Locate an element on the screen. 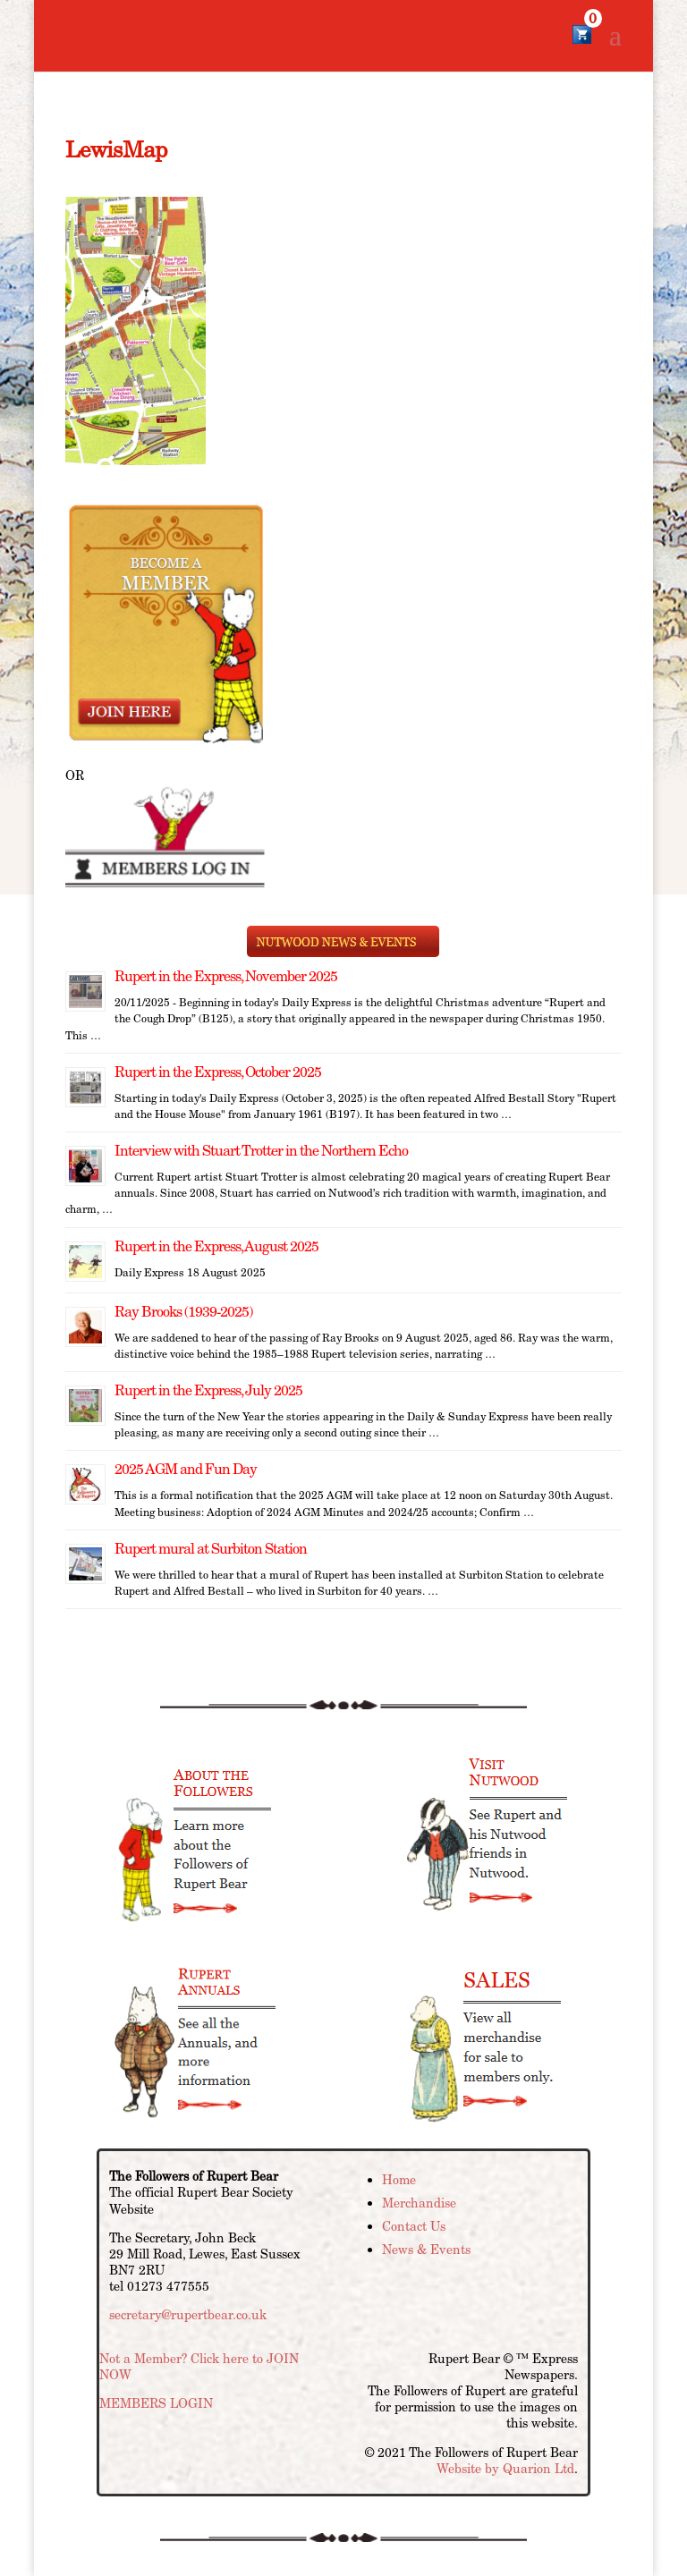 The image size is (687, 2576). Rupert in the Express, November 2025 is located at coordinates (225, 976).